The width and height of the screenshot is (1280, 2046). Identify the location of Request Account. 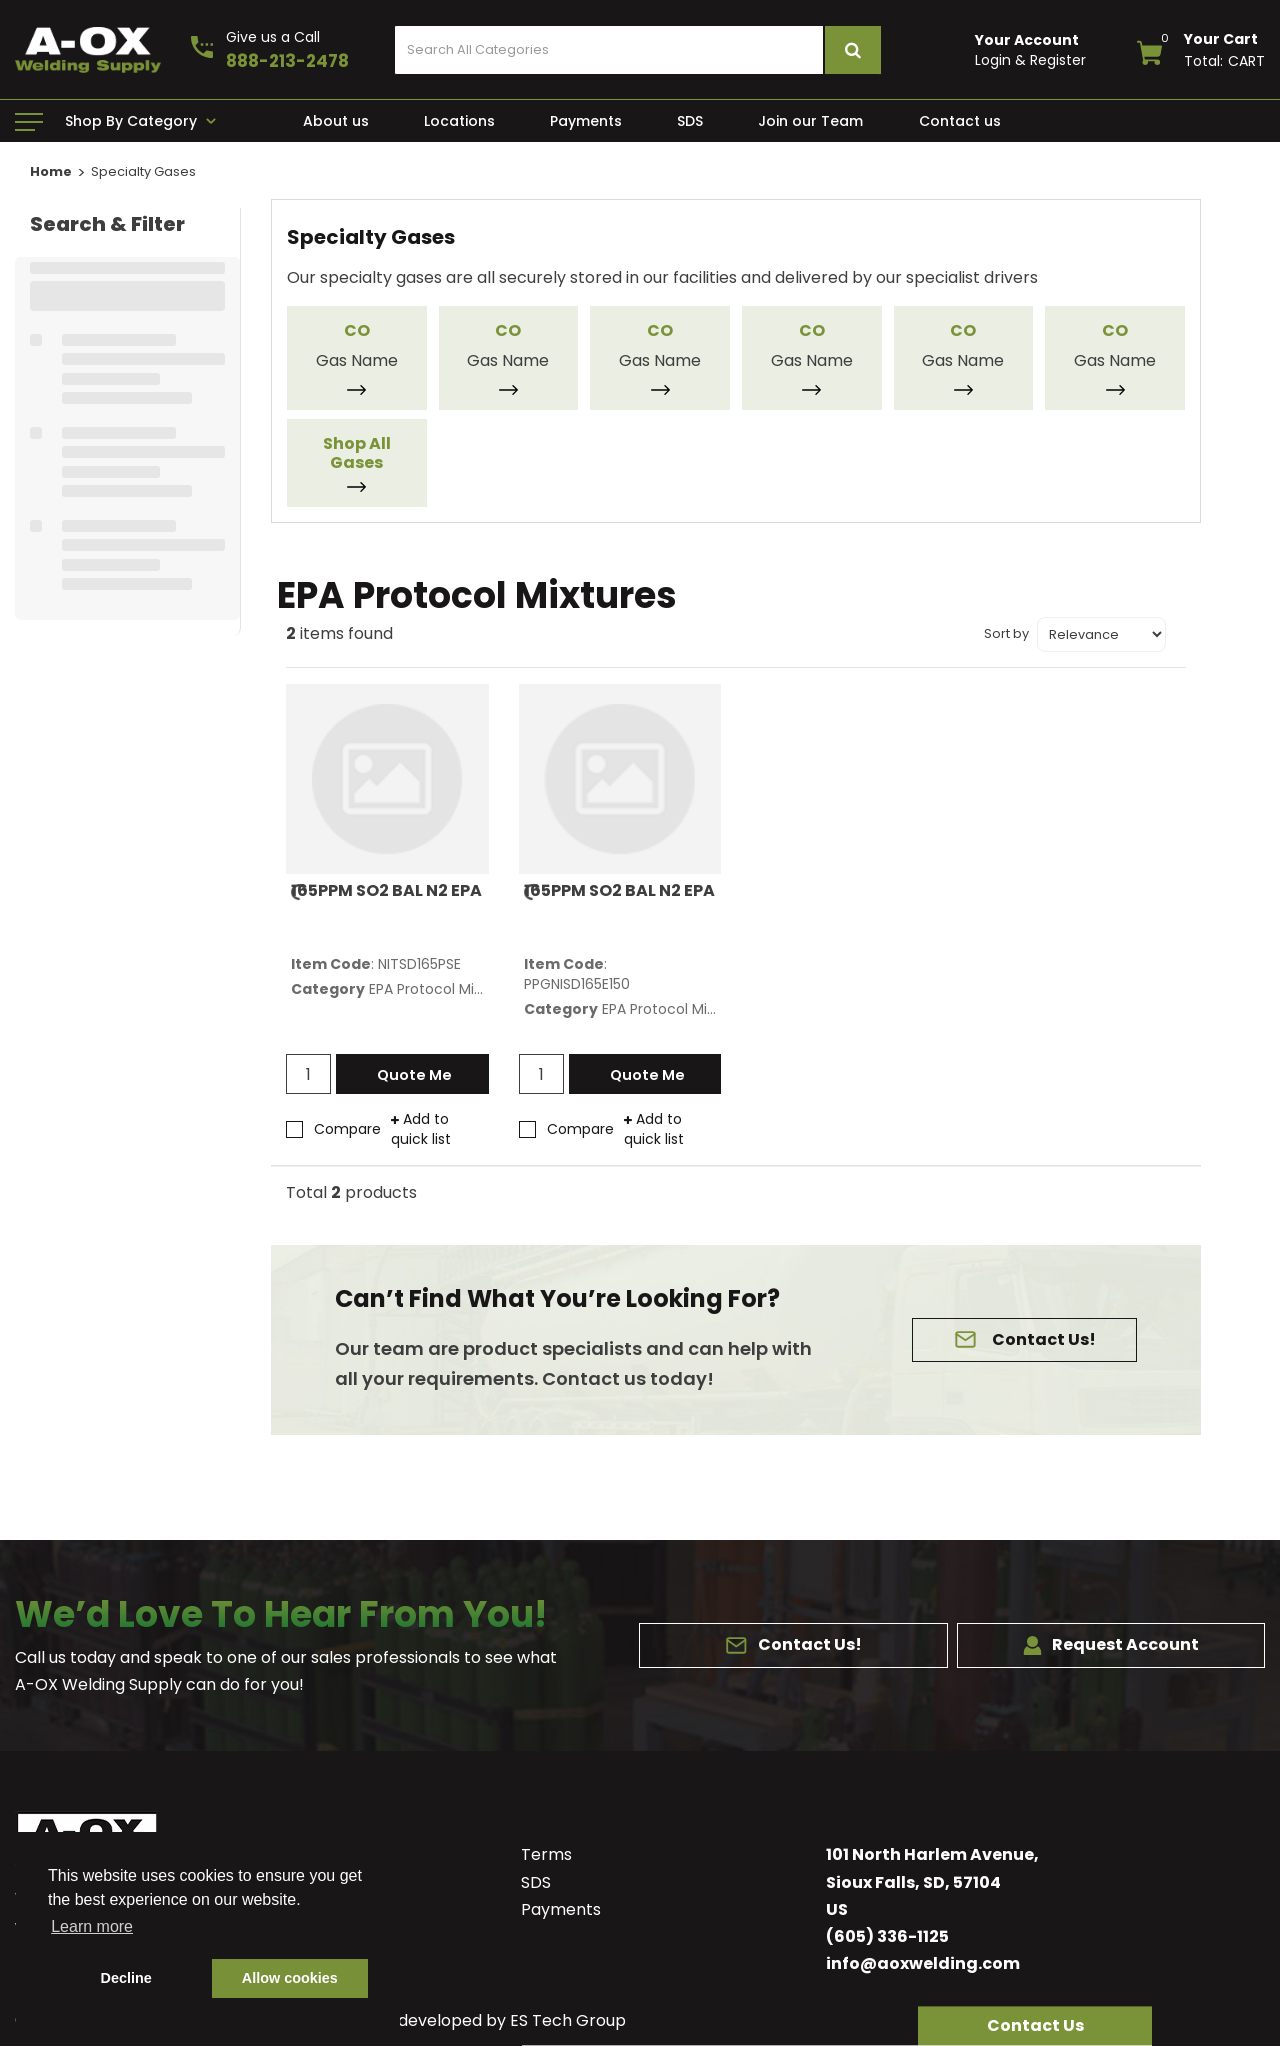
(1111, 1644).